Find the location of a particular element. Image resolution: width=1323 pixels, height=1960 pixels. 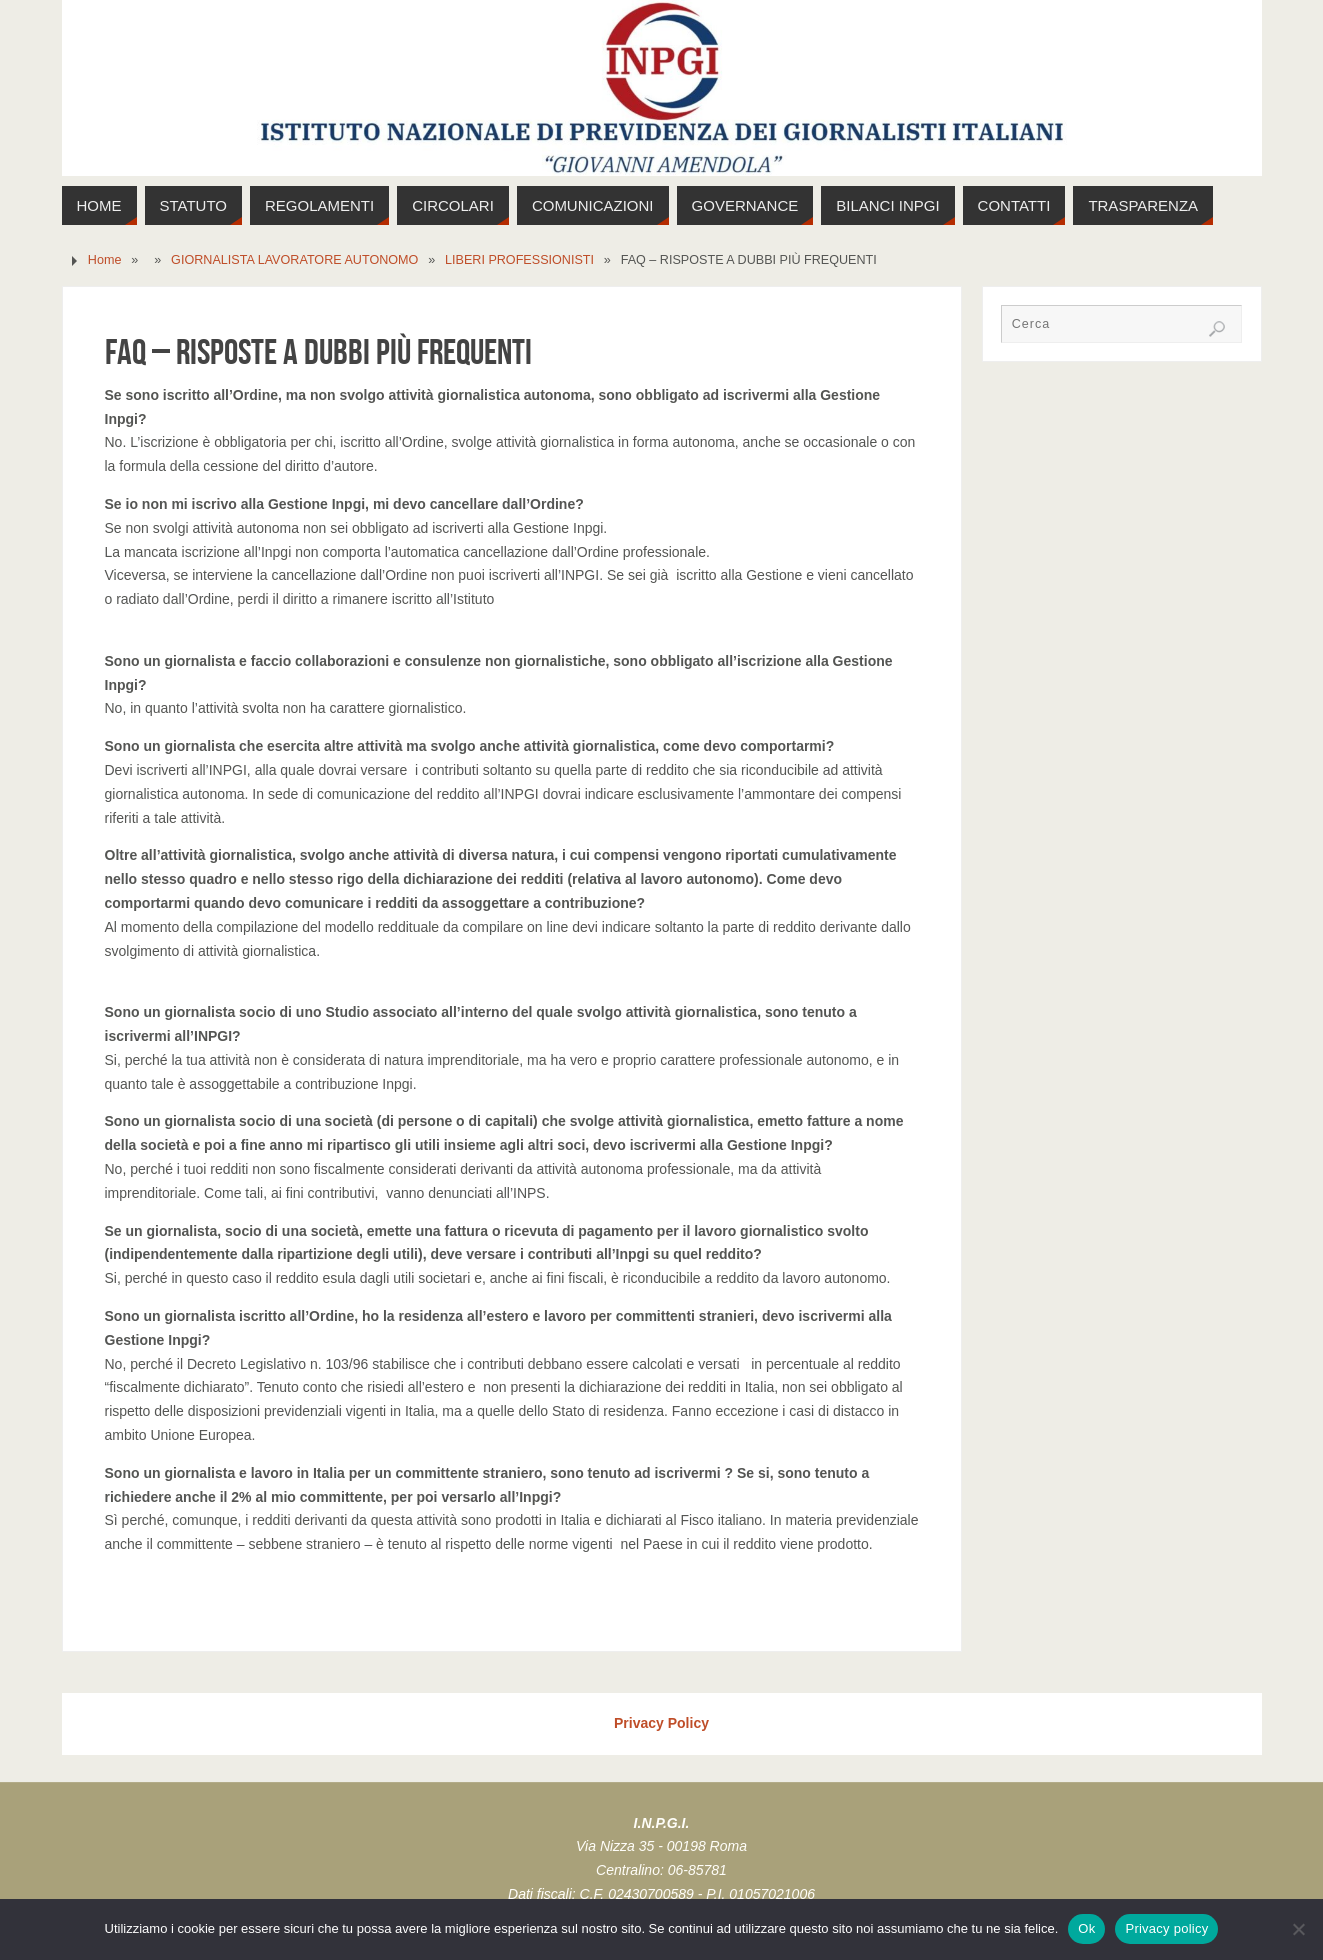

LIBERI PROFESSIONISTI is located at coordinates (519, 260).